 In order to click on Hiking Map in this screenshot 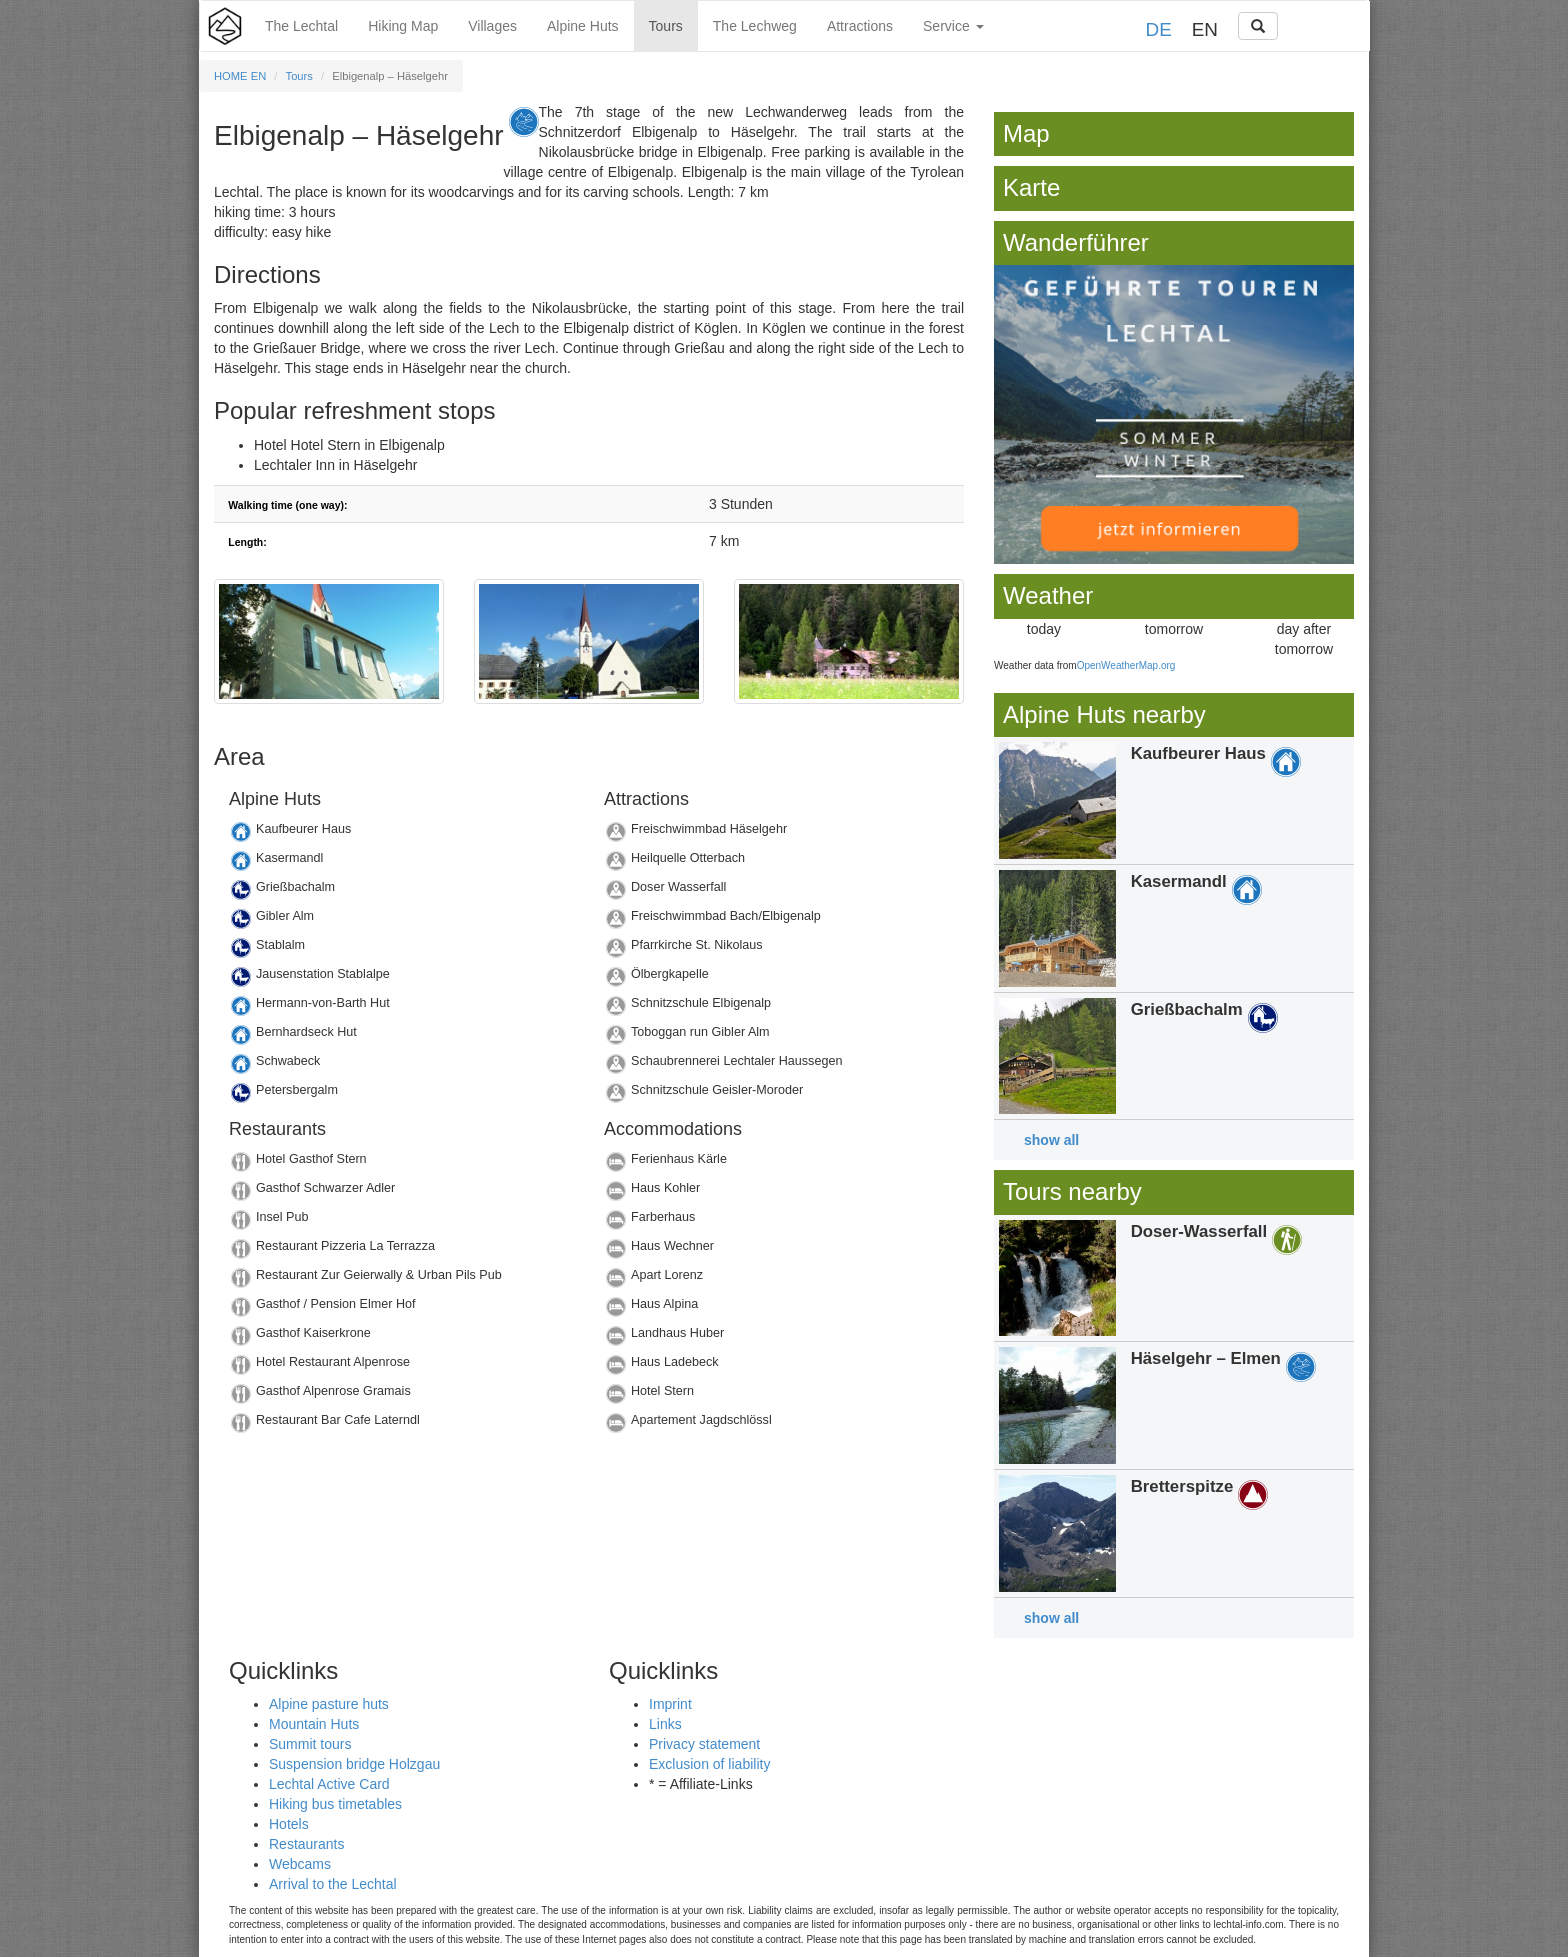, I will do `click(403, 26)`.